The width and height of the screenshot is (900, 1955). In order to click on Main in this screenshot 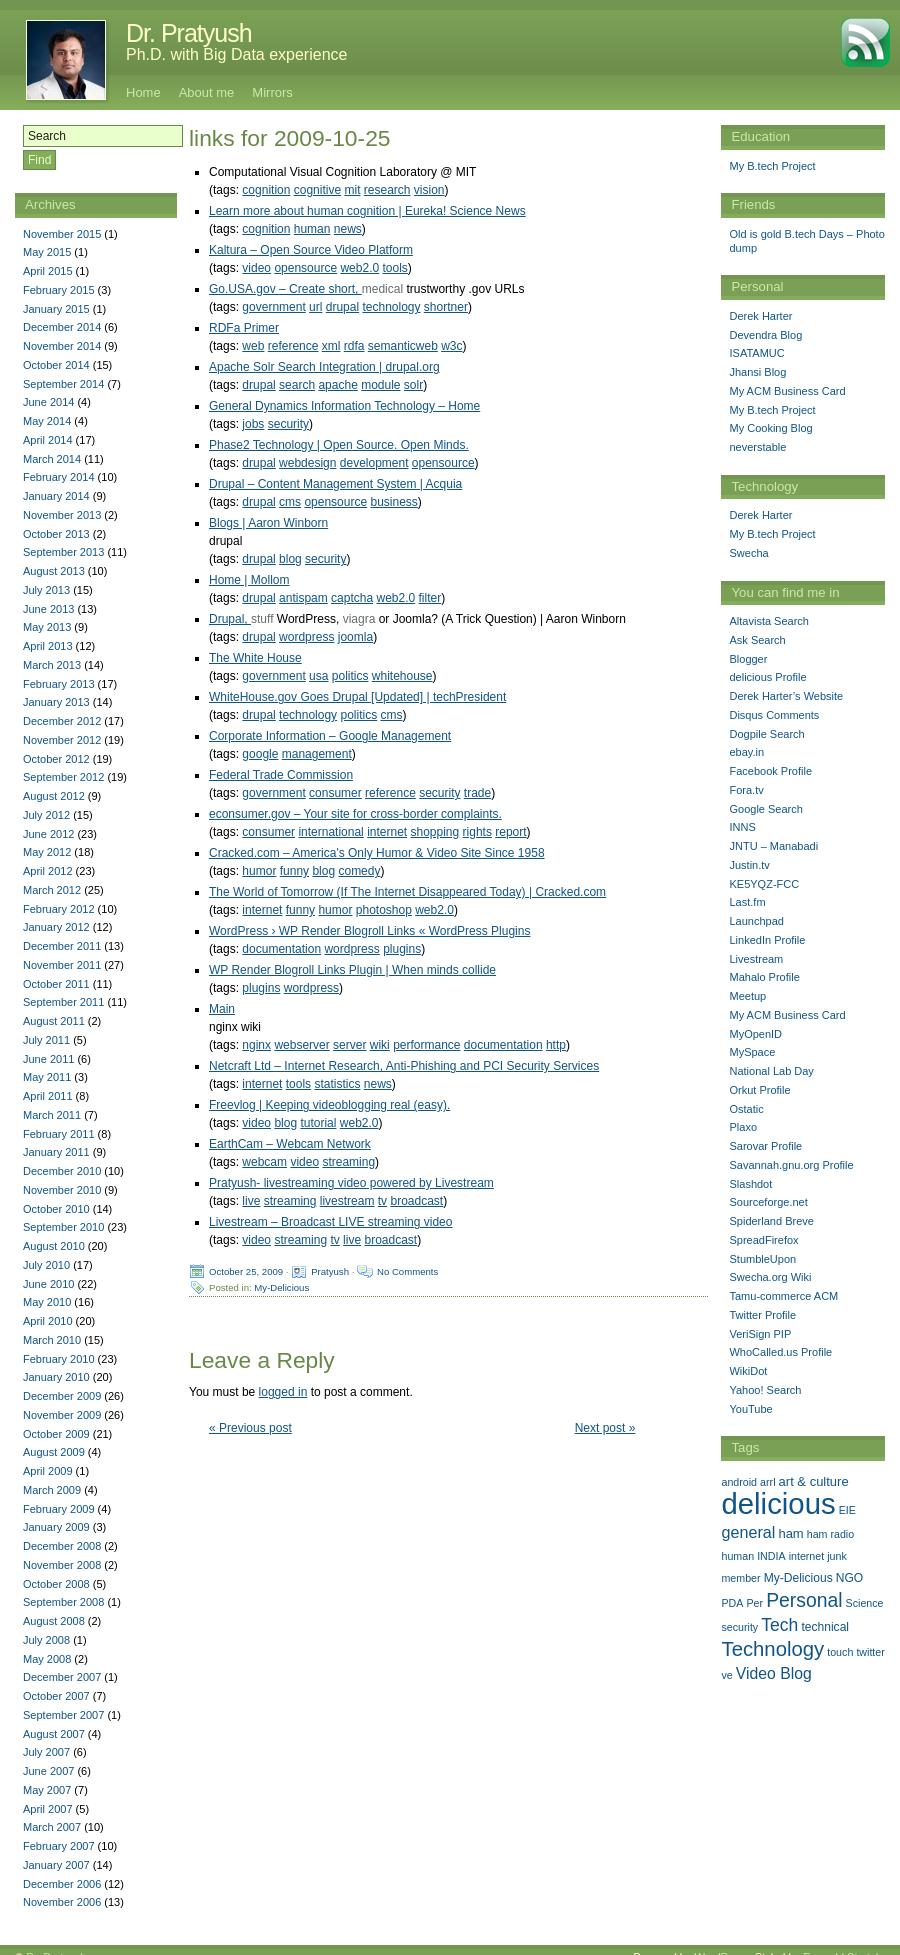, I will do `click(222, 1009)`.